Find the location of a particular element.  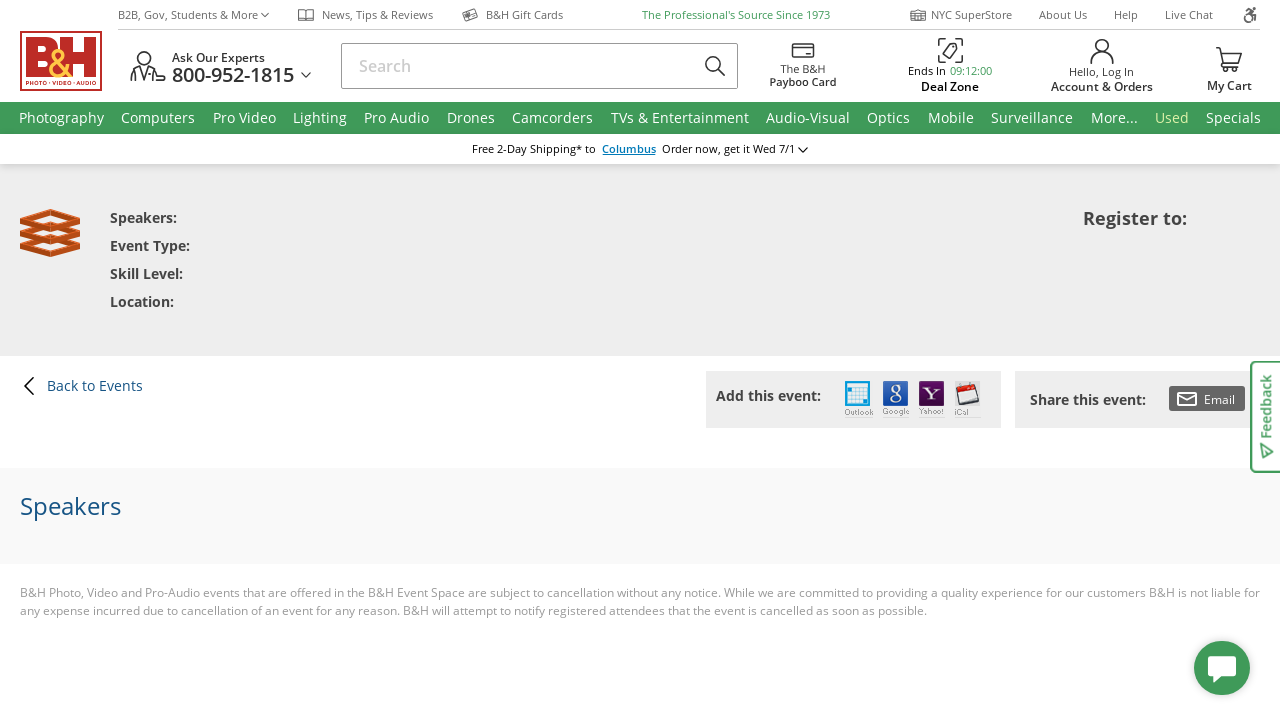

Live Chat is located at coordinates (1189, 14).